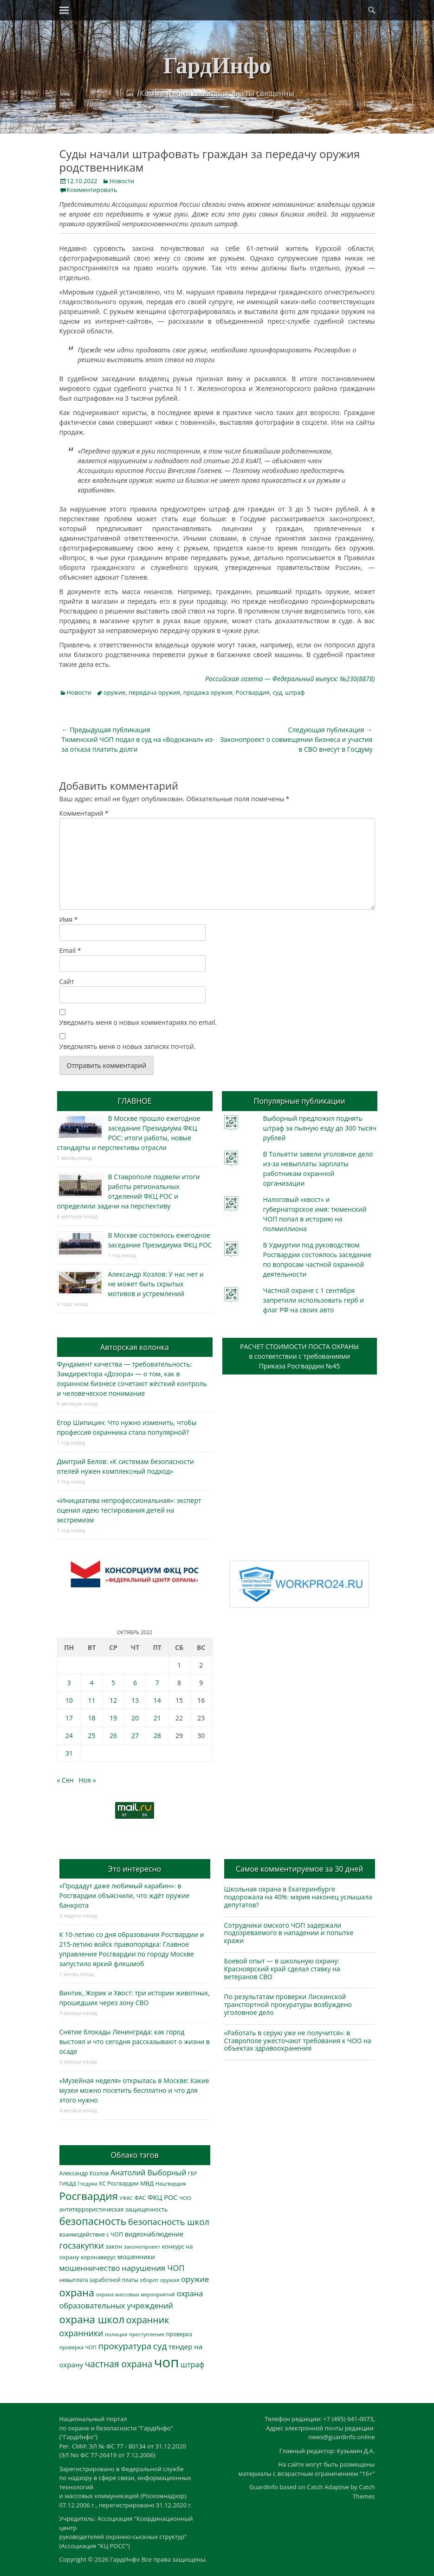 The height and width of the screenshot is (2576, 434). Describe the element at coordinates (113, 2246) in the screenshot. I see `закон [закон (358 элементов)]` at that location.